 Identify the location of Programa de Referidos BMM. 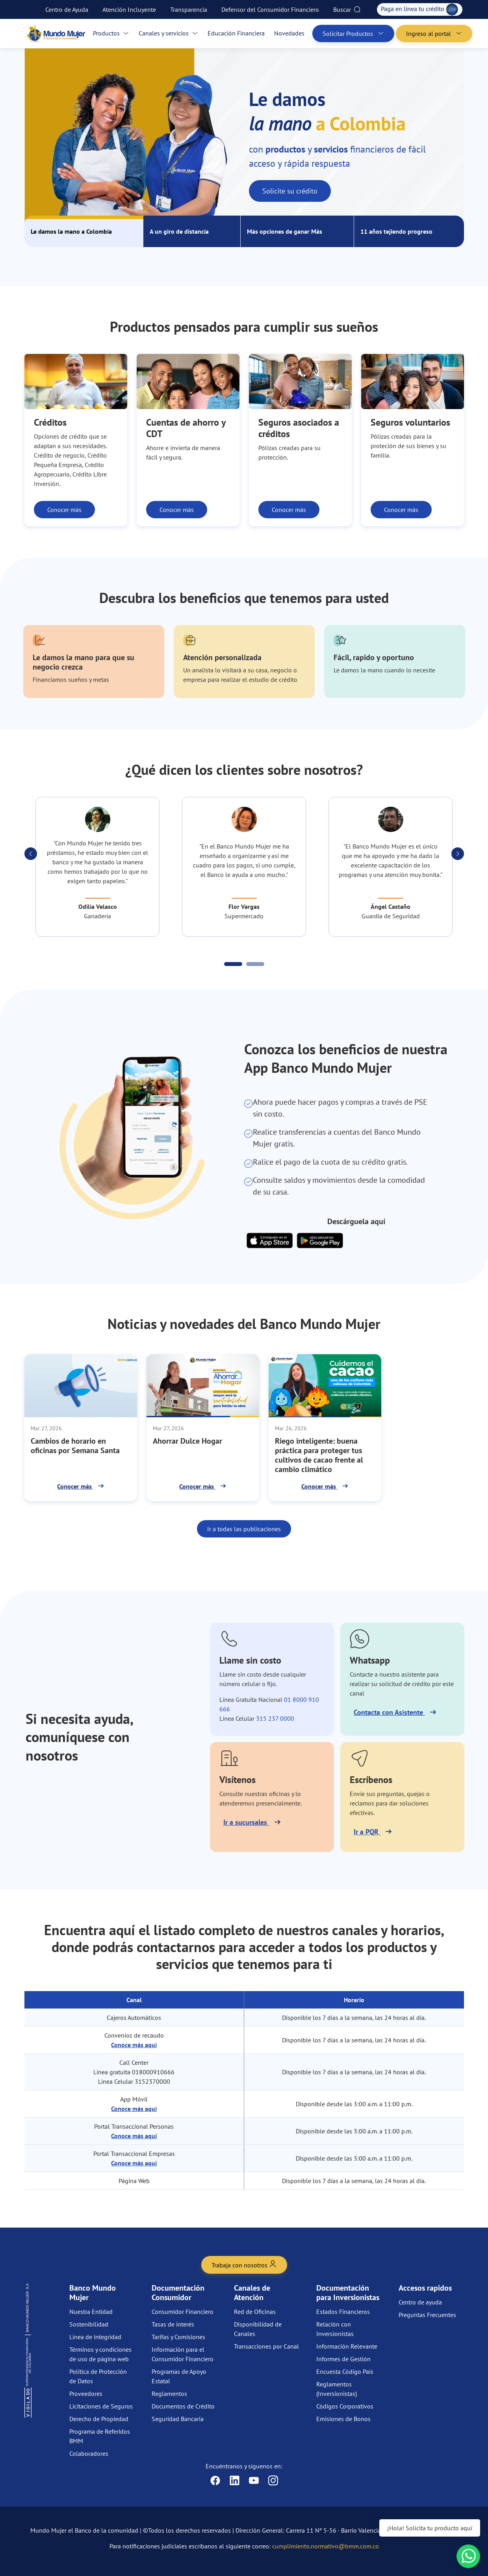
(99, 2436).